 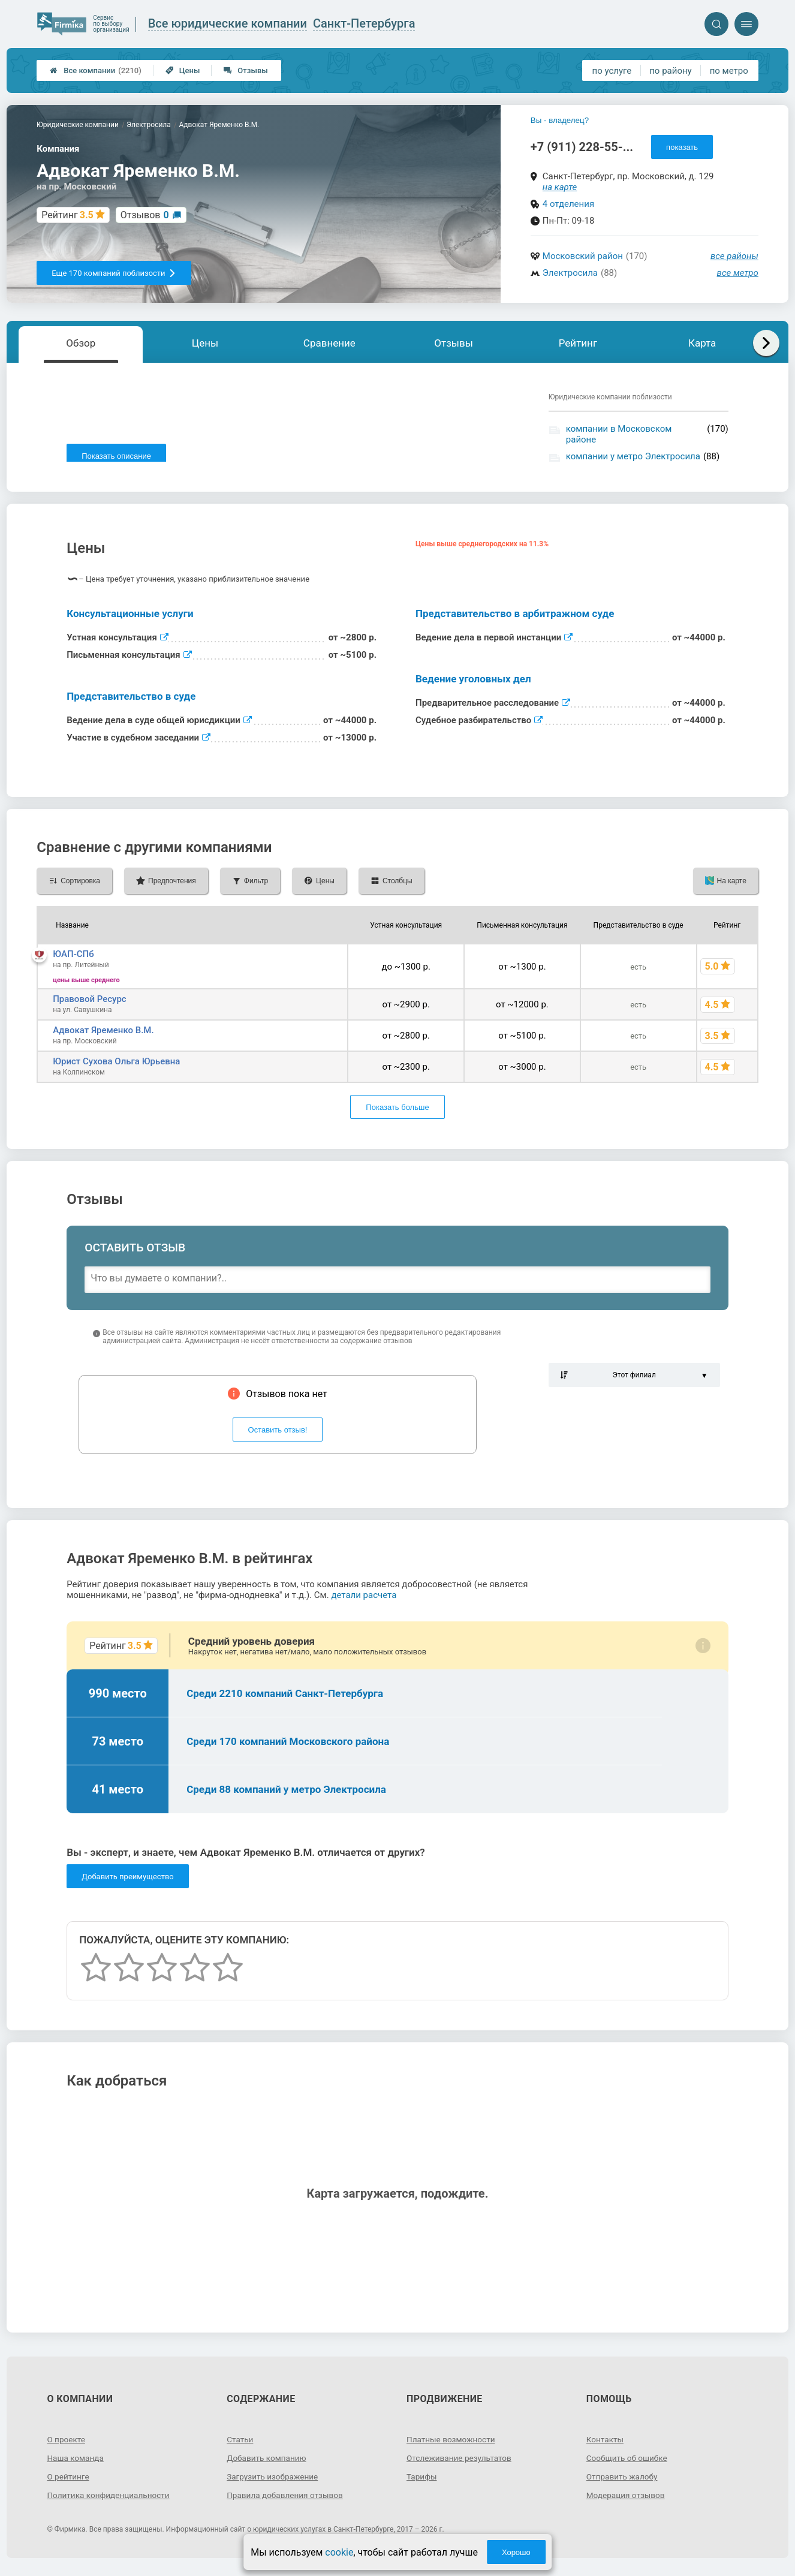 I want to click on 4 отделения, so click(x=568, y=203).